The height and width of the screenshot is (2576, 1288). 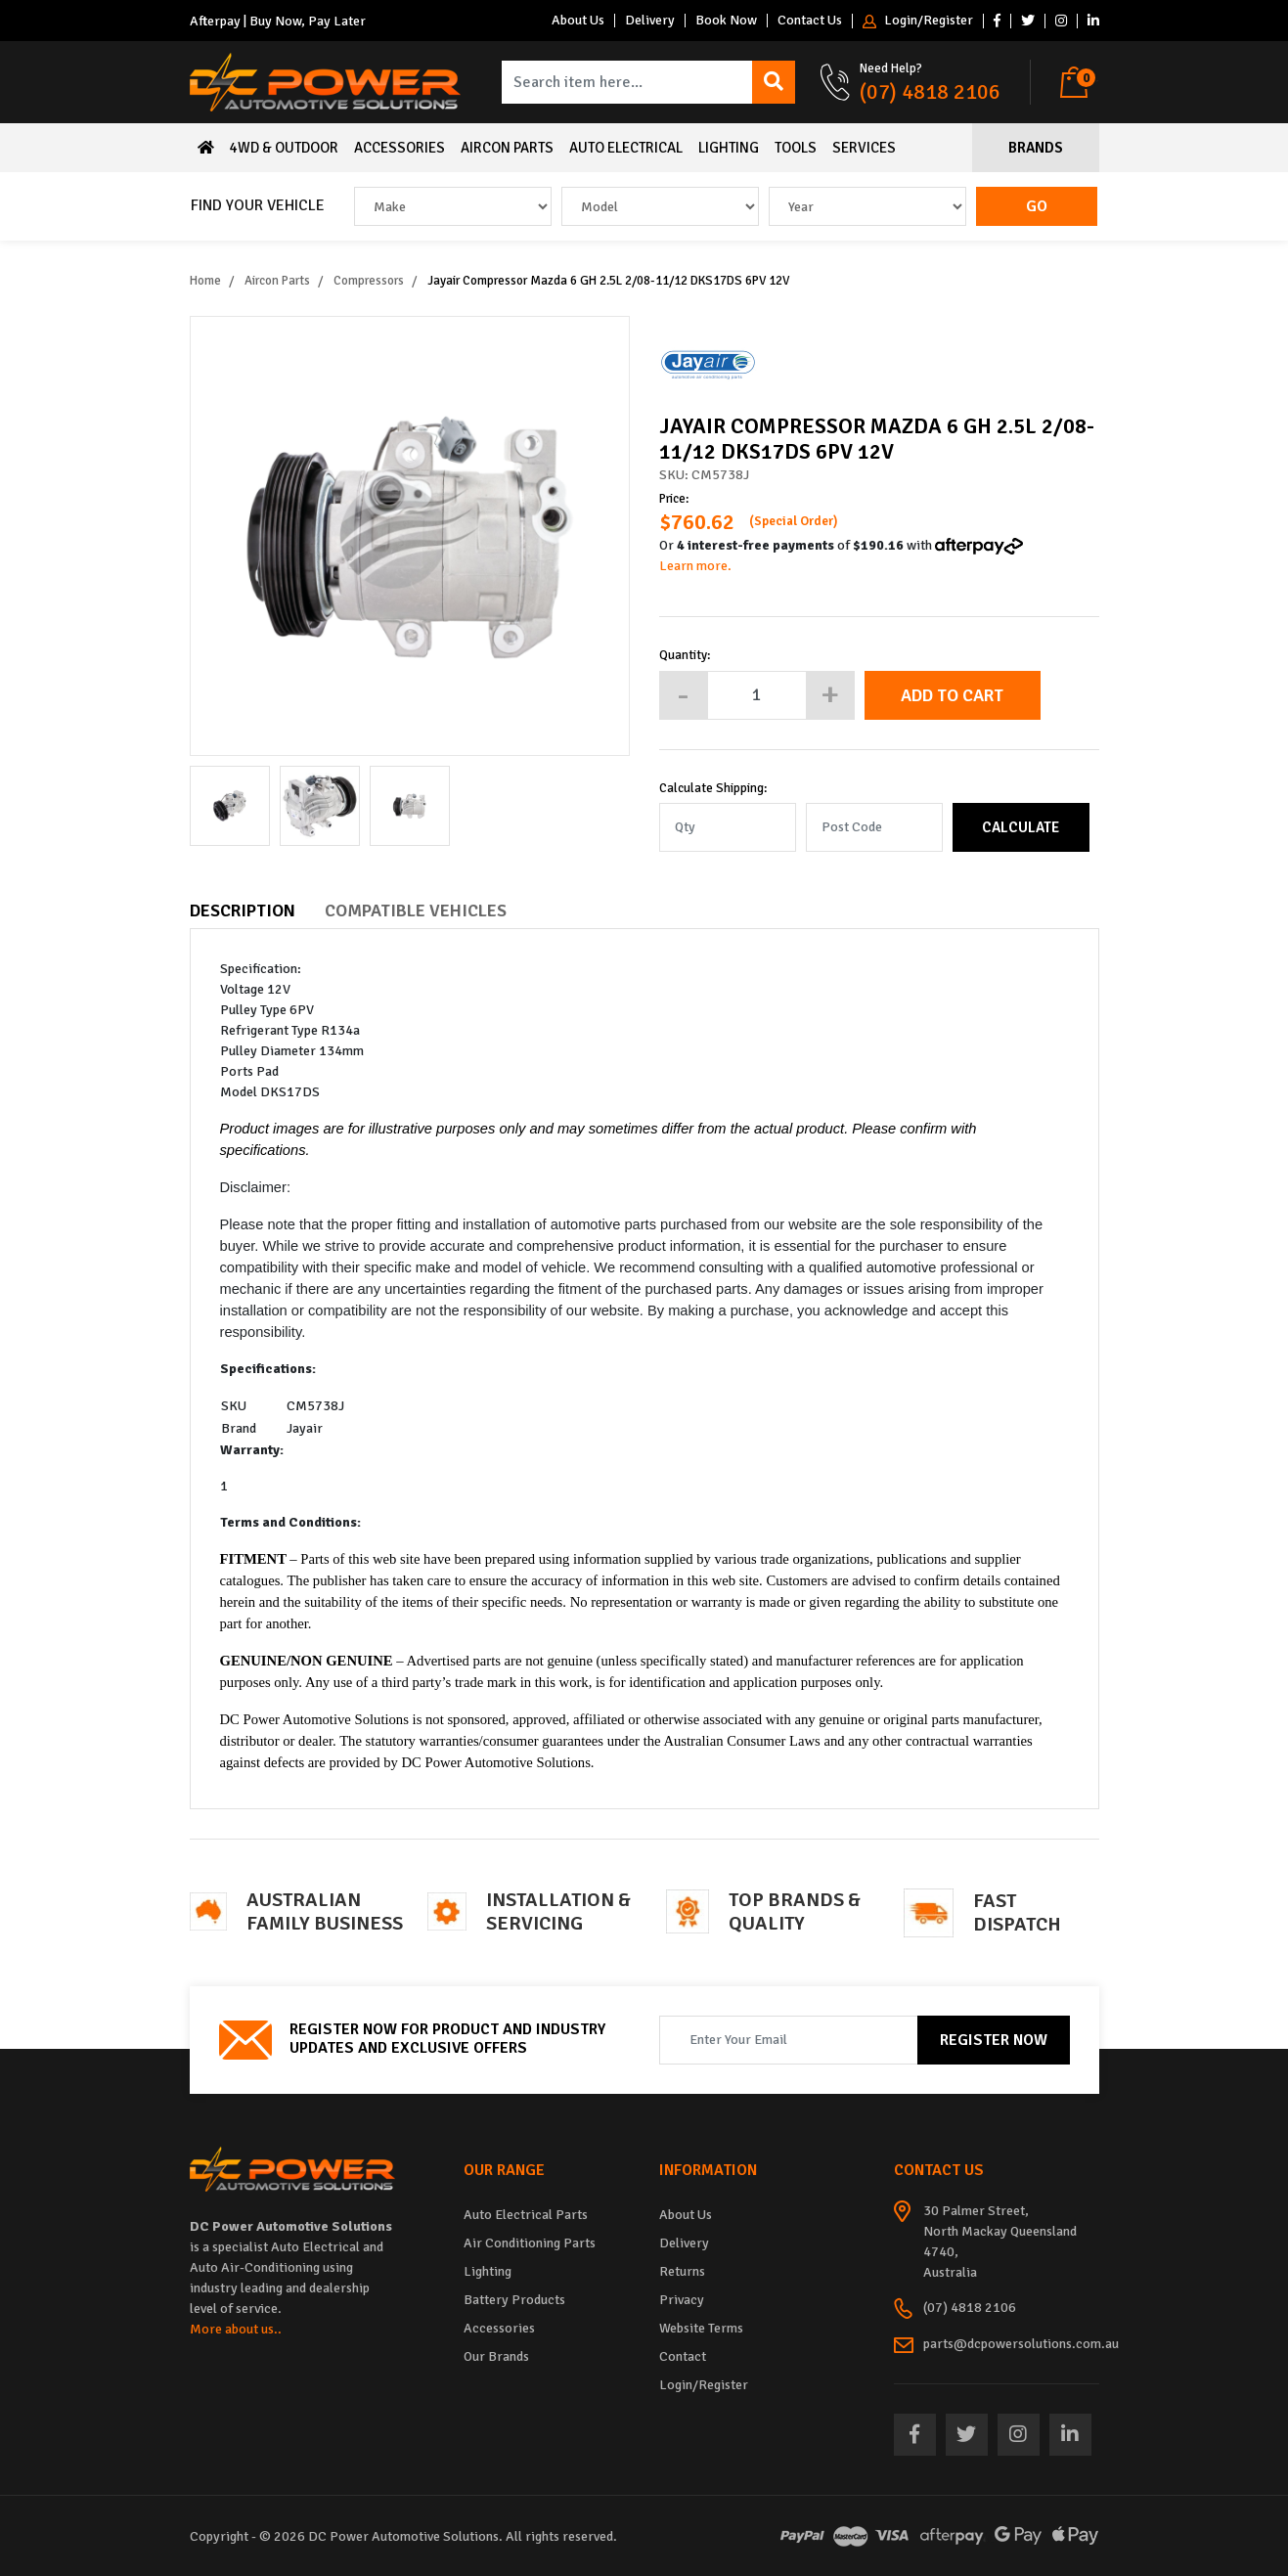 What do you see at coordinates (507, 147) in the screenshot?
I see `Aircon Parts` at bounding box center [507, 147].